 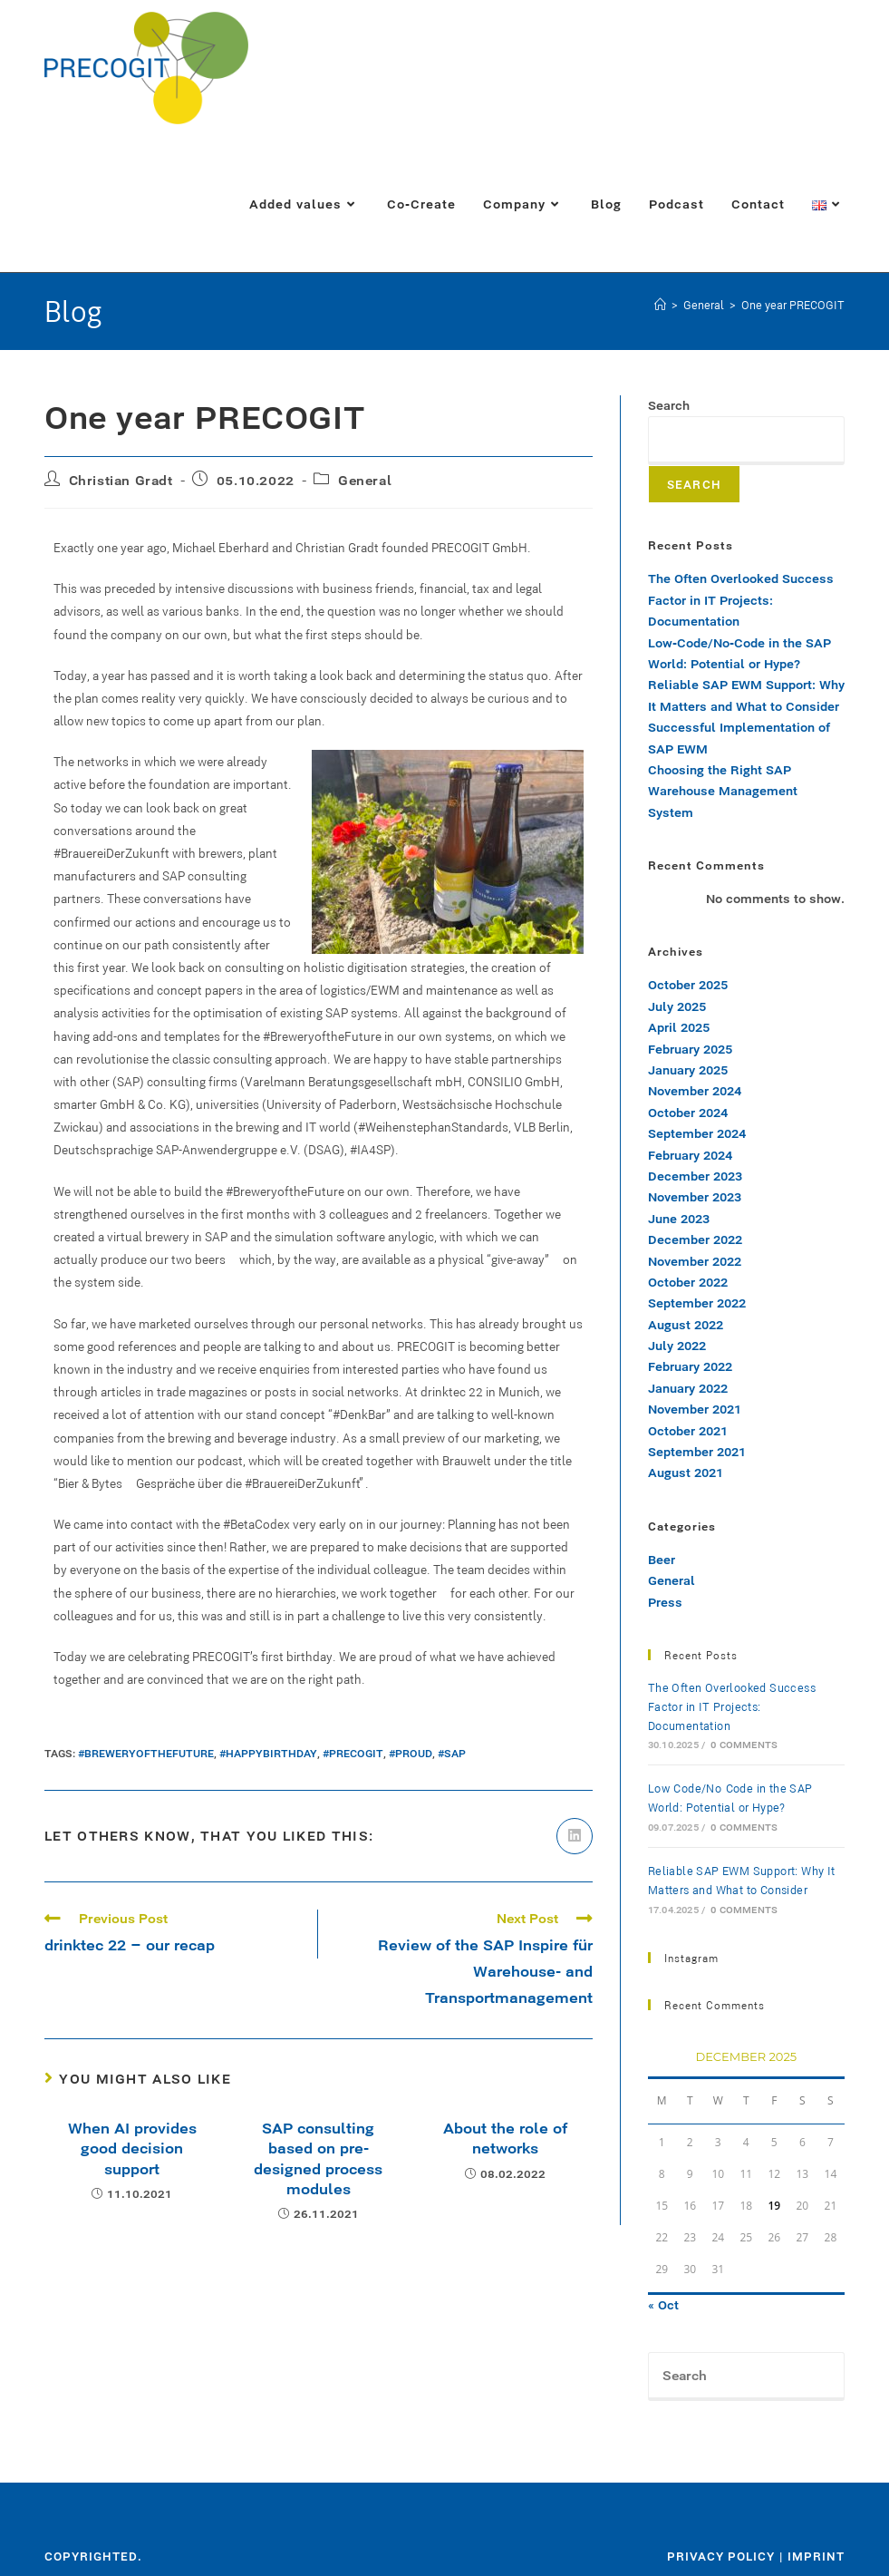 What do you see at coordinates (697, 1133) in the screenshot?
I see `September 2024` at bounding box center [697, 1133].